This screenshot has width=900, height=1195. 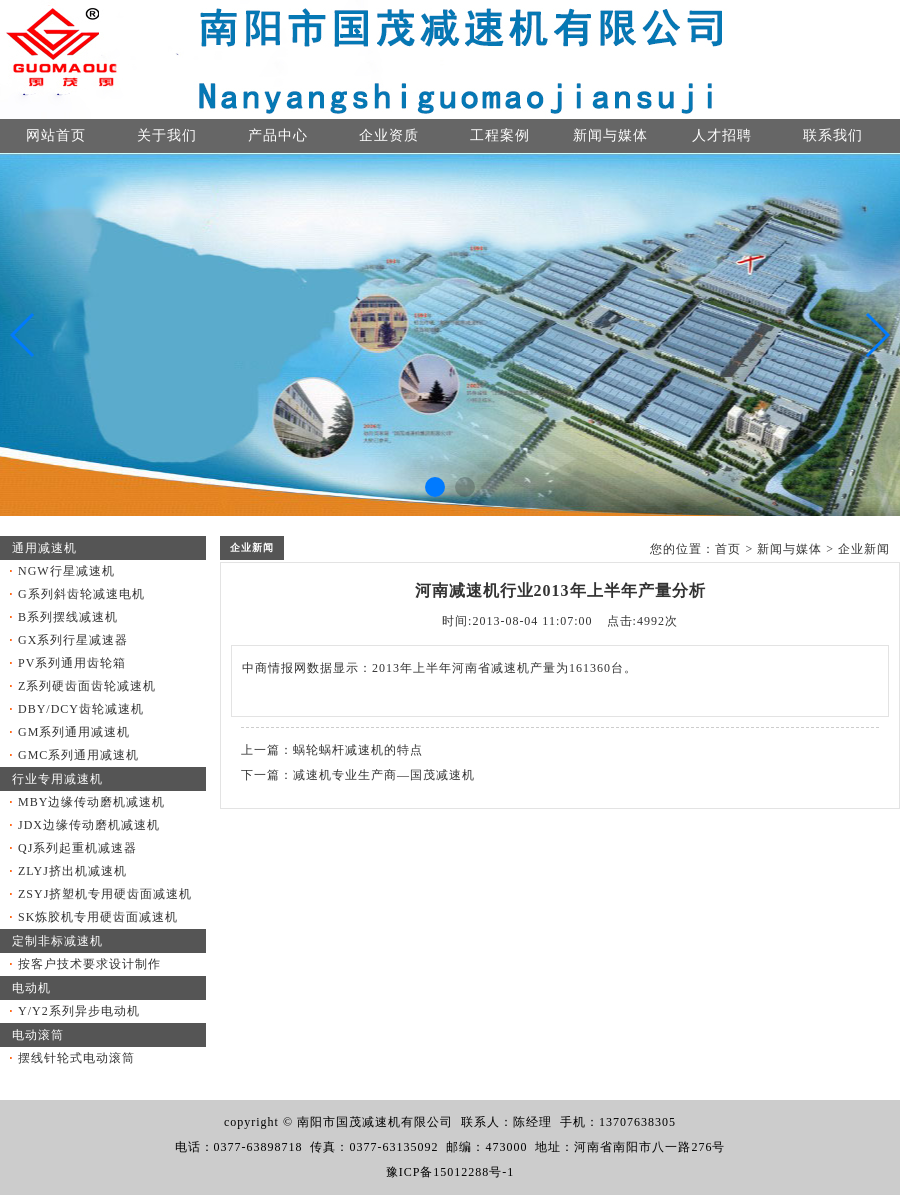 I want to click on ZLYJ挤出机减速机, so click(x=72, y=871).